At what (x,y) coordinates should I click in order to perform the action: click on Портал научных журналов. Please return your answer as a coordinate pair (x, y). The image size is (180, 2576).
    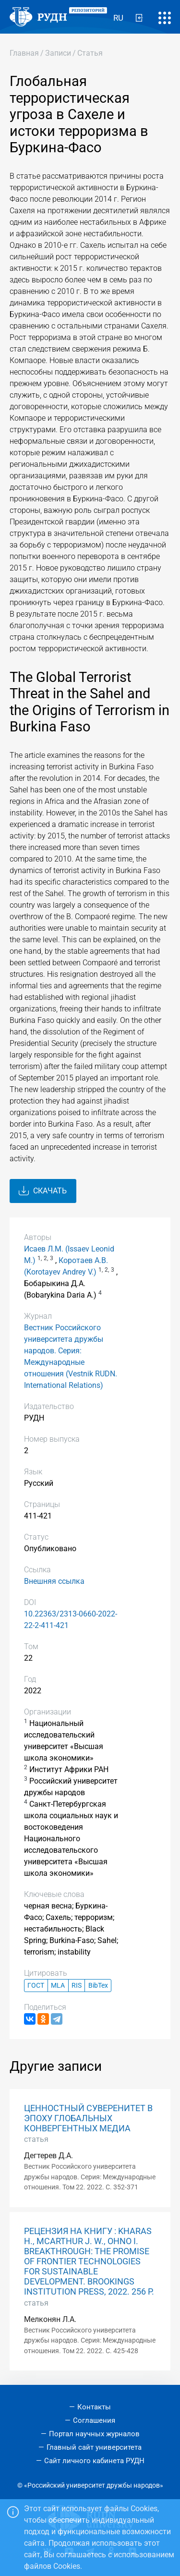
    Looking at the image, I should click on (94, 2434).